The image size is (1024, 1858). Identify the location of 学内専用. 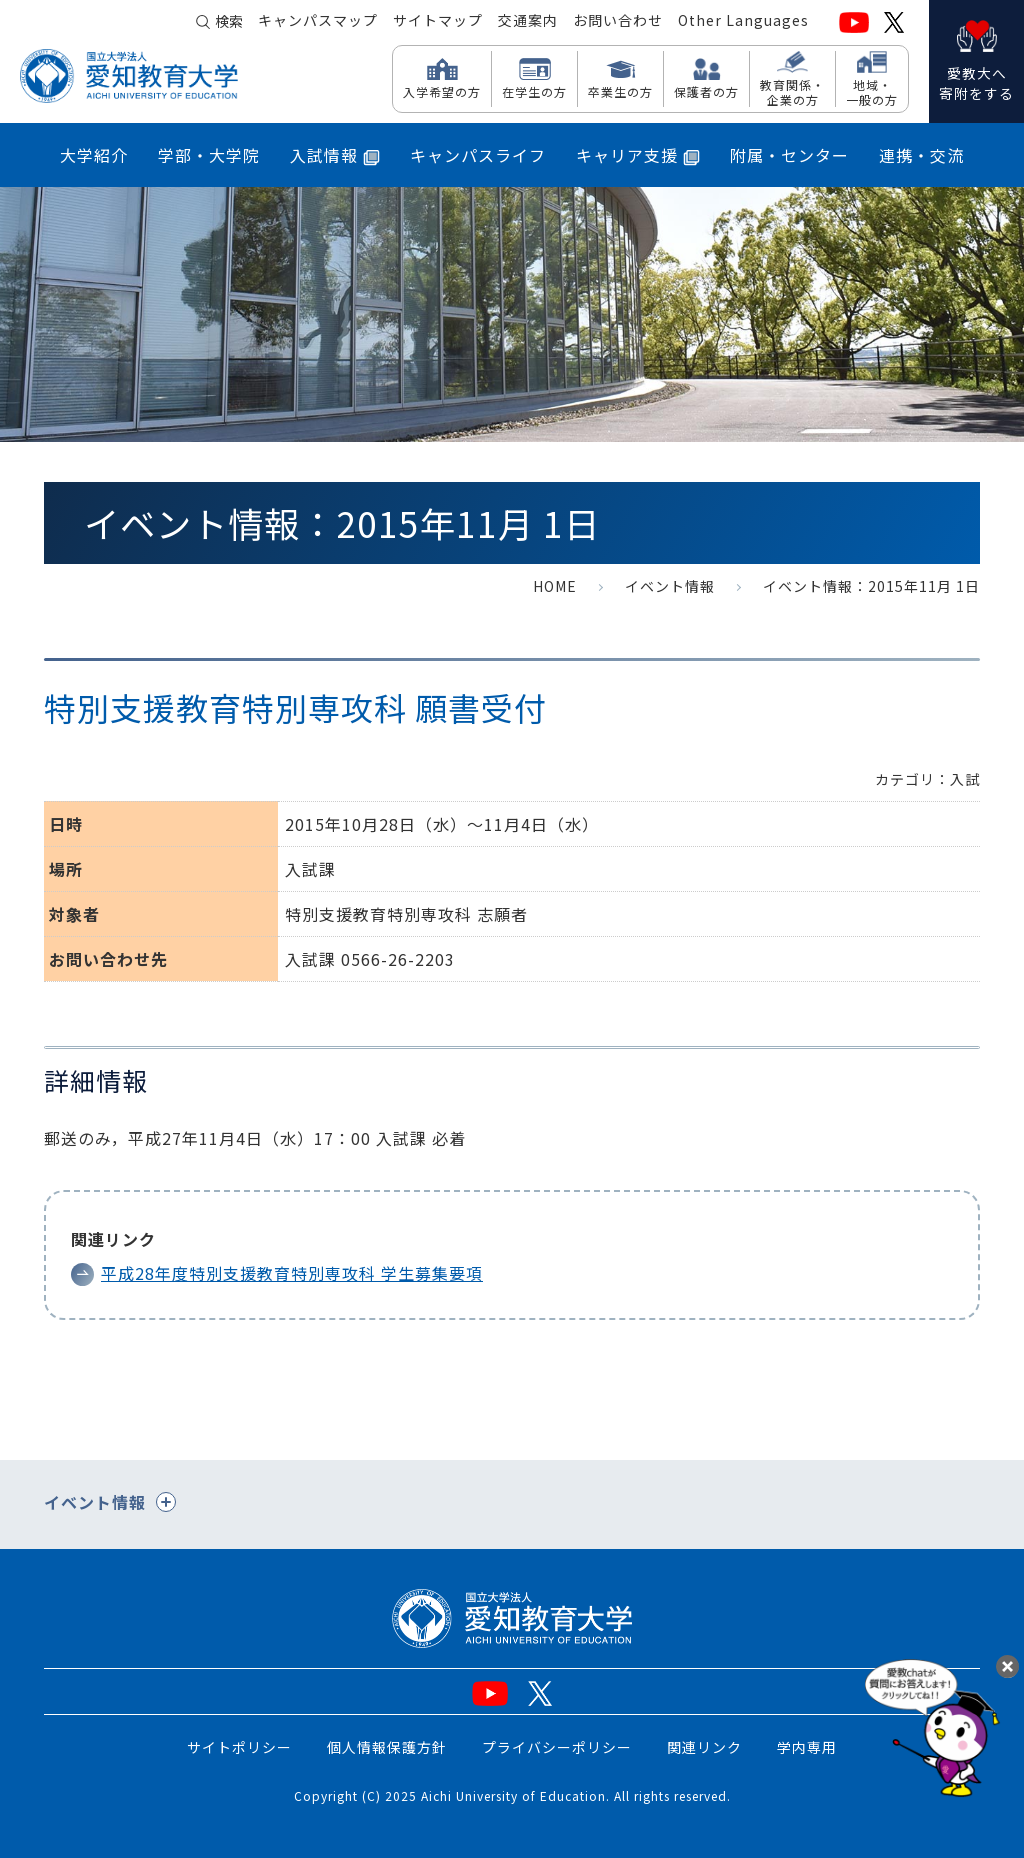
(807, 1747).